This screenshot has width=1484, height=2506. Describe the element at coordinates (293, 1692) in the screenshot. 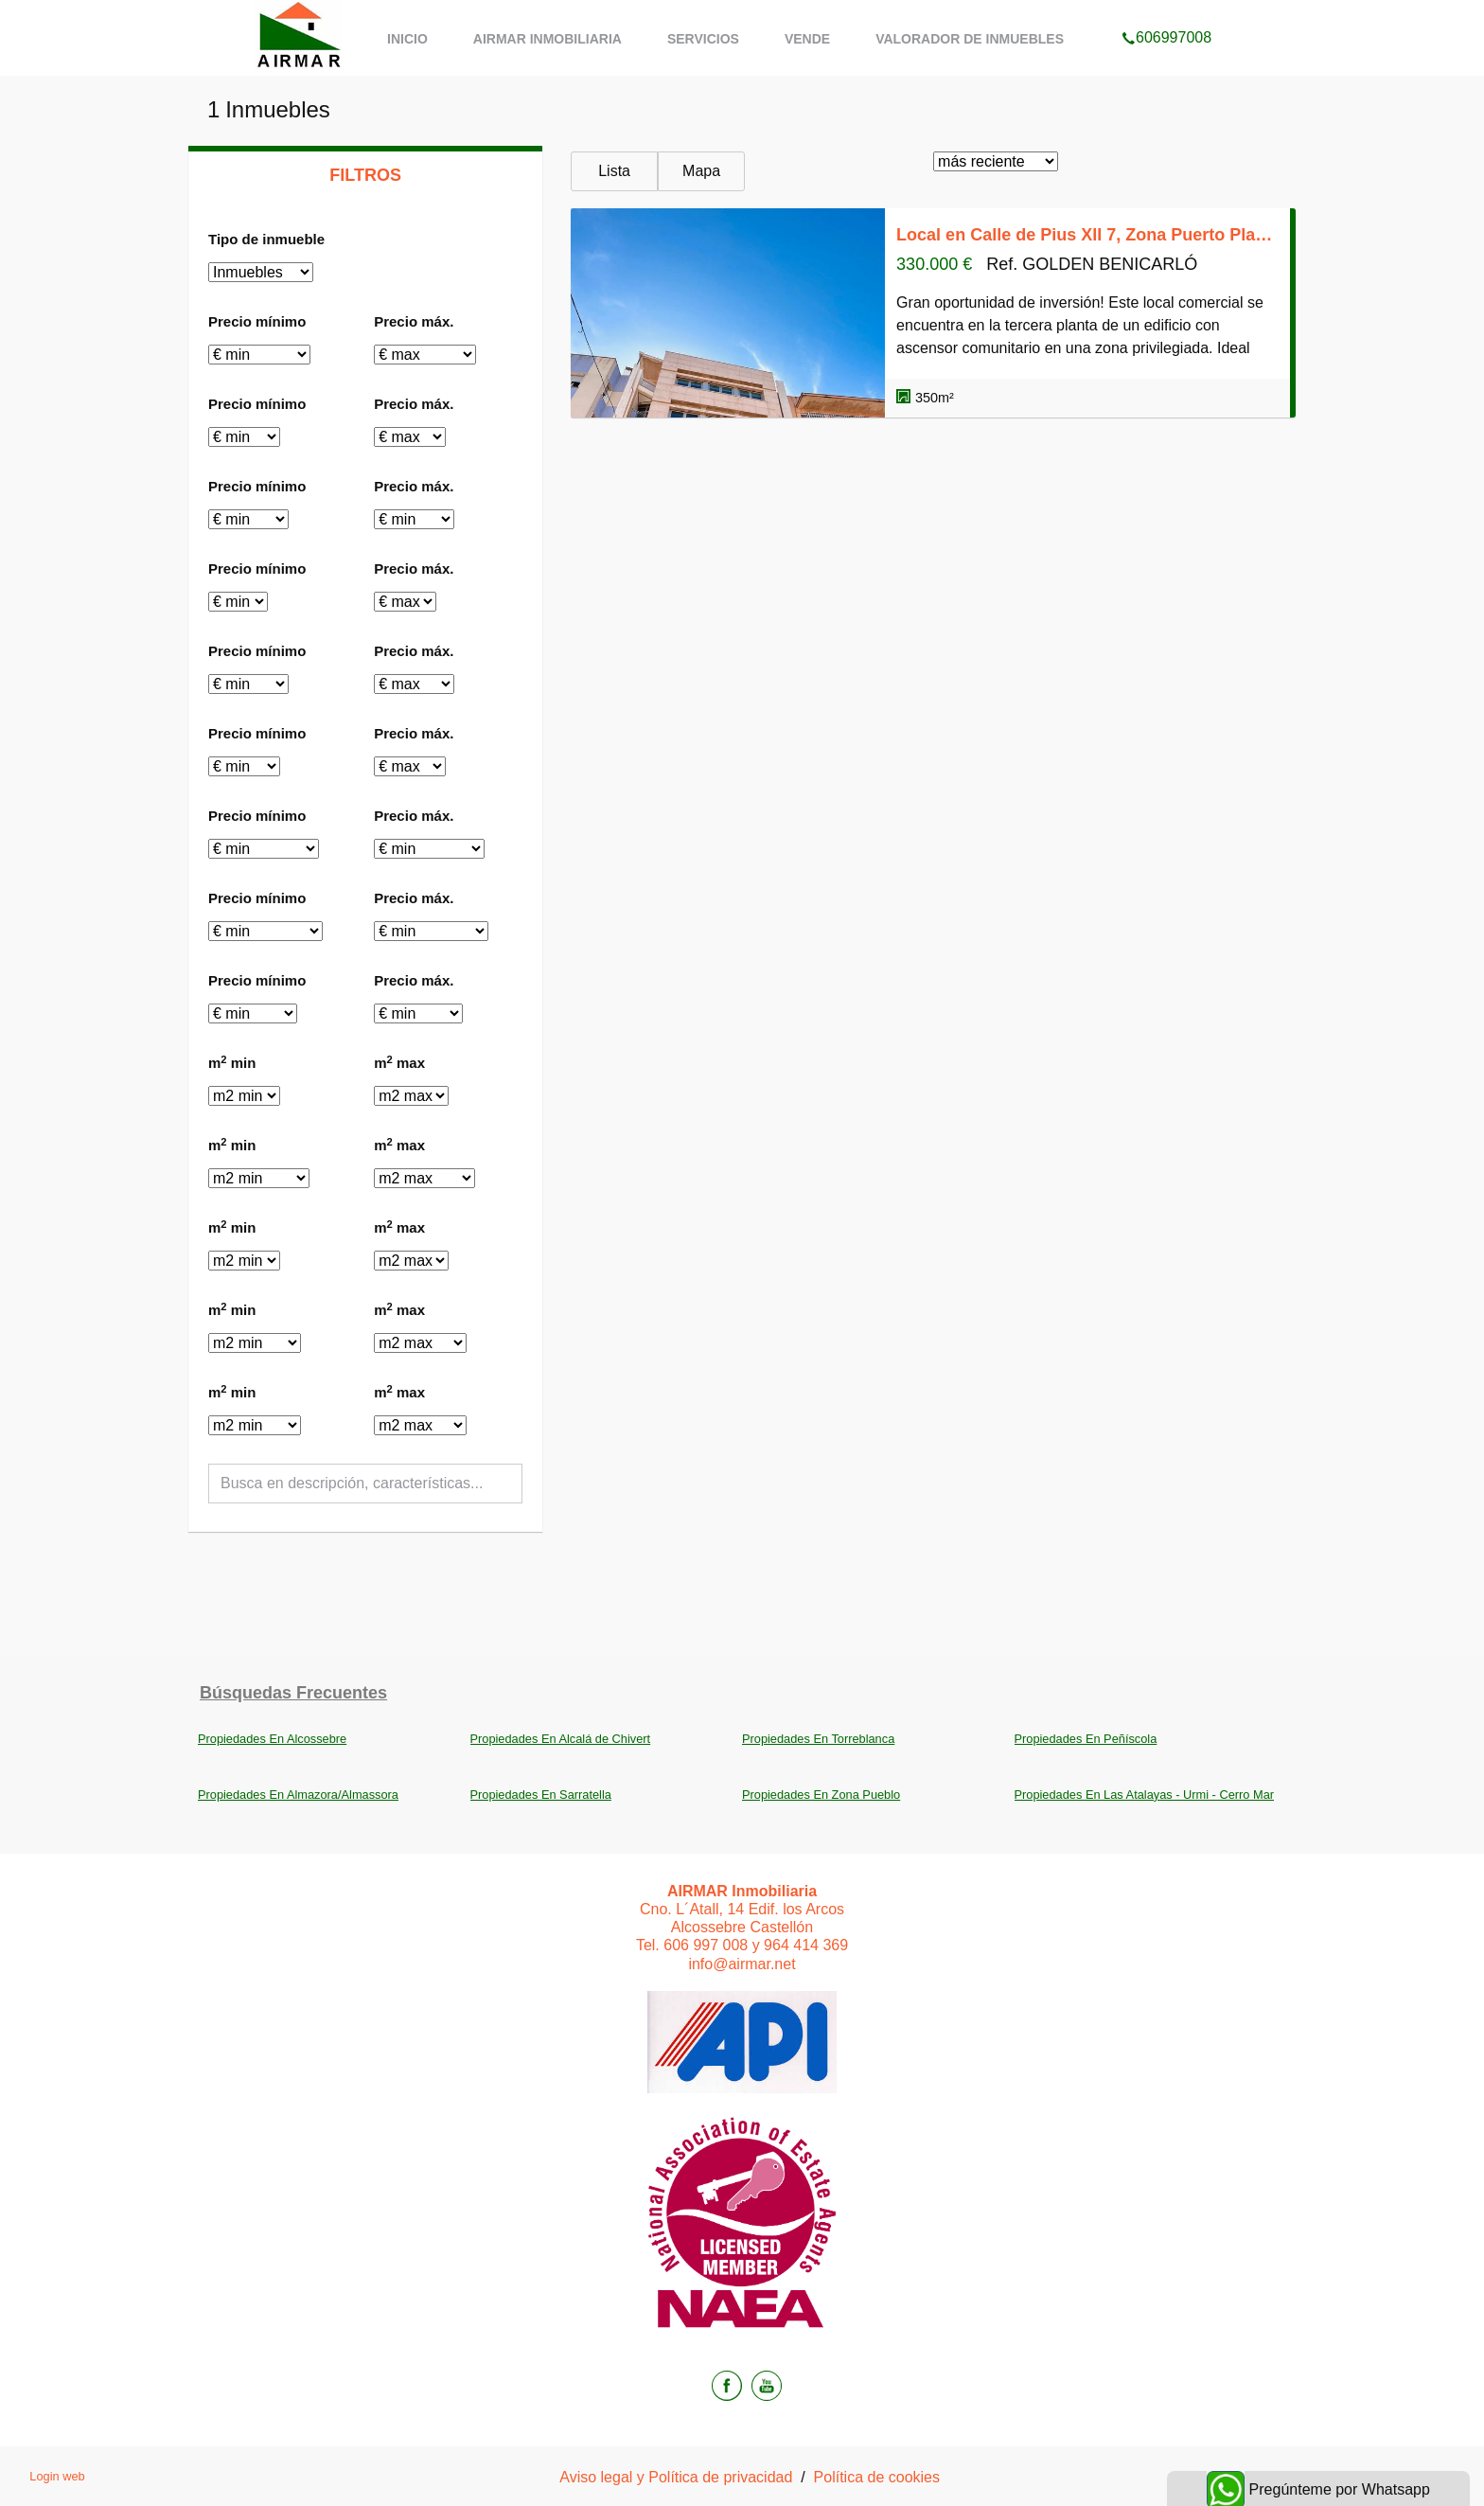

I see `búsquedas frecuentes` at that location.